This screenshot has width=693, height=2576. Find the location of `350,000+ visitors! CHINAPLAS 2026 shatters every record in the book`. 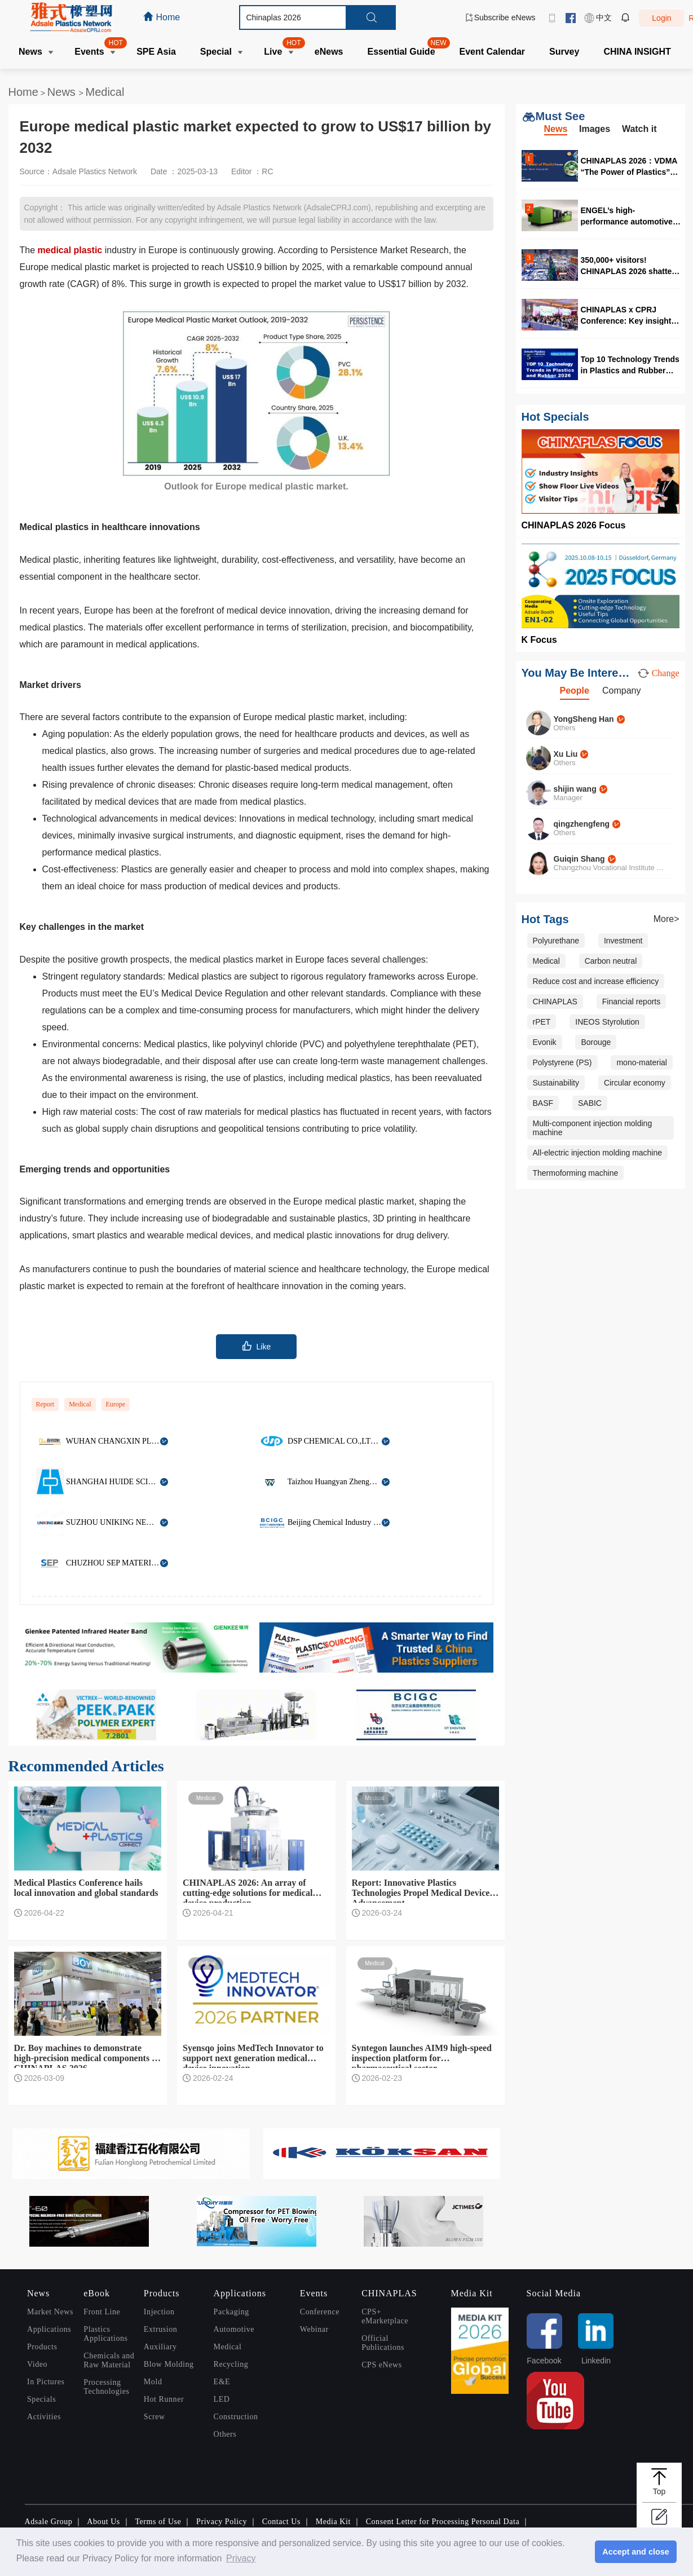

350,000+ visitors! CHINAPLAS 2026 shatters every record in the book is located at coordinates (630, 265).